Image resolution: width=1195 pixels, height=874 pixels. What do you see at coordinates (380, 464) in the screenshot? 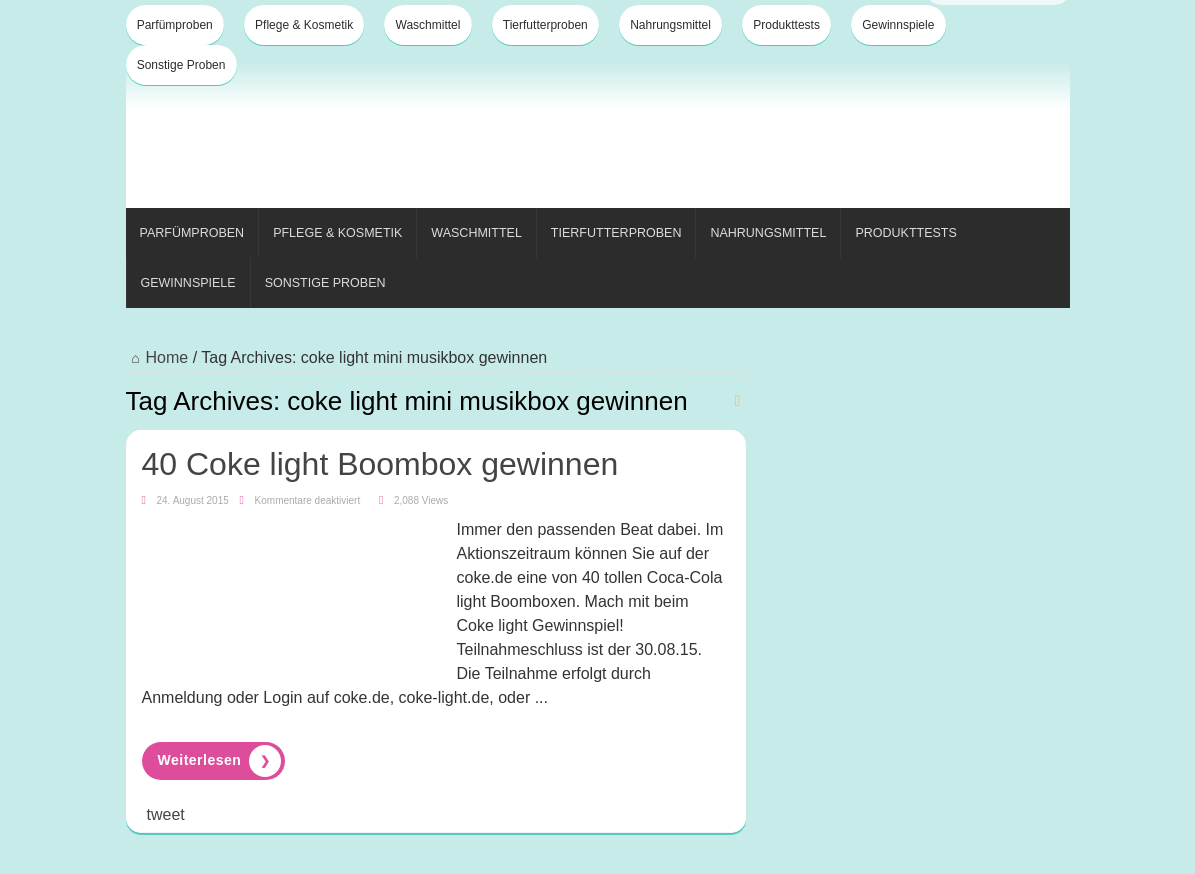
I see `40 Coke light Boombox gewinnen` at bounding box center [380, 464].